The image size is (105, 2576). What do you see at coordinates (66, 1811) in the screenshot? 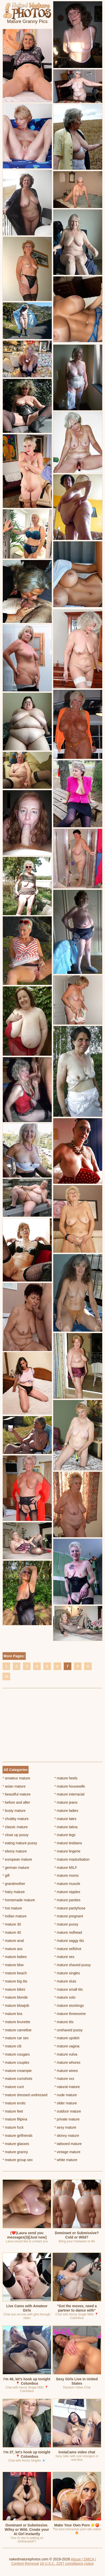
I see `mature ladies` at bounding box center [66, 1811].